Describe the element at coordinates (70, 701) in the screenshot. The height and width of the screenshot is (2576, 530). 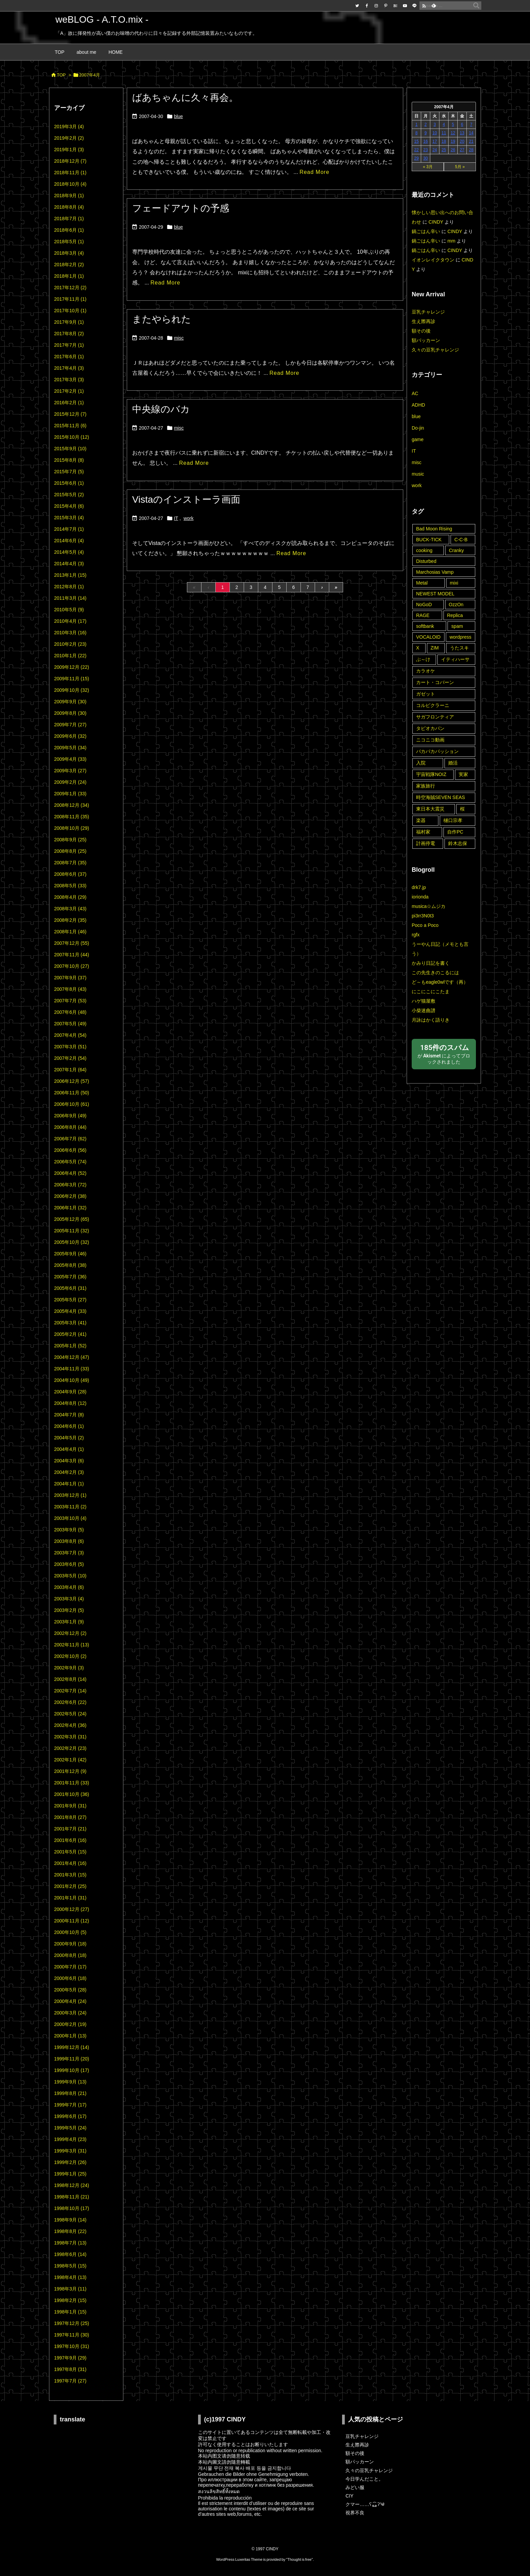
I see `2009年9月` at that location.